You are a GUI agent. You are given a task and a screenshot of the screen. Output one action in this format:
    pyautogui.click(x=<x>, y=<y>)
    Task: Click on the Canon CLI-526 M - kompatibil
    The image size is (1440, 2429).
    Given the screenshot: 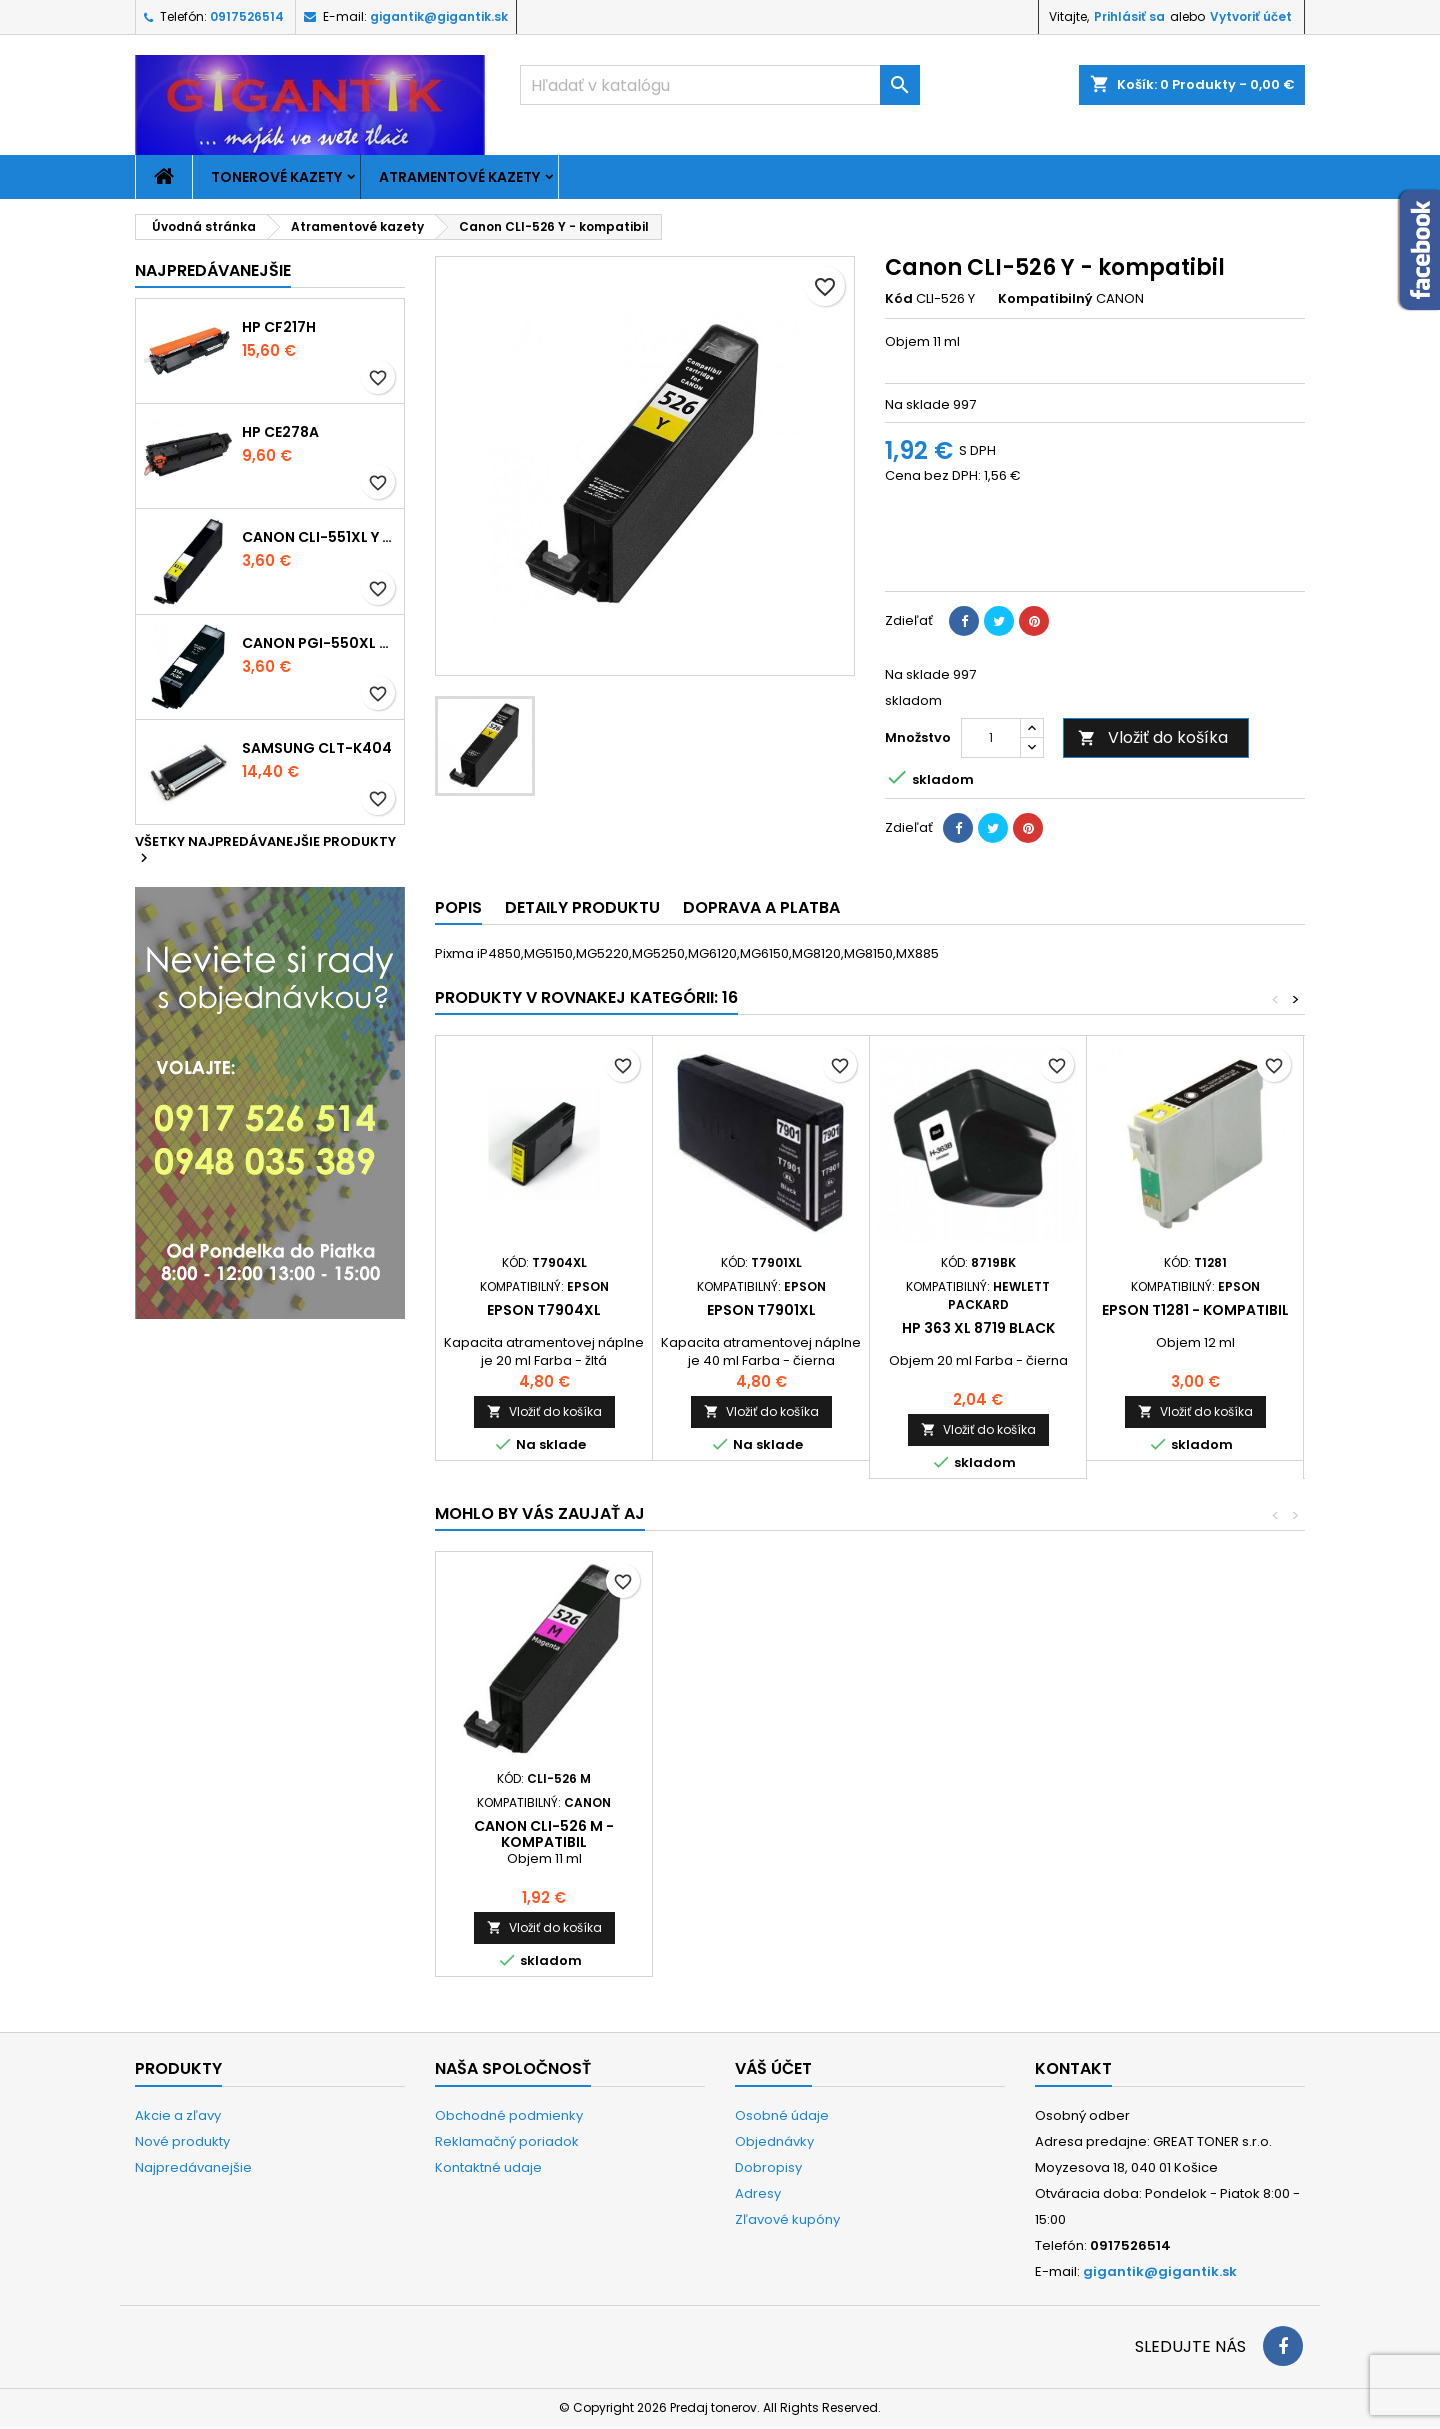 What is the action you would take?
    pyautogui.click(x=1195, y=1834)
    